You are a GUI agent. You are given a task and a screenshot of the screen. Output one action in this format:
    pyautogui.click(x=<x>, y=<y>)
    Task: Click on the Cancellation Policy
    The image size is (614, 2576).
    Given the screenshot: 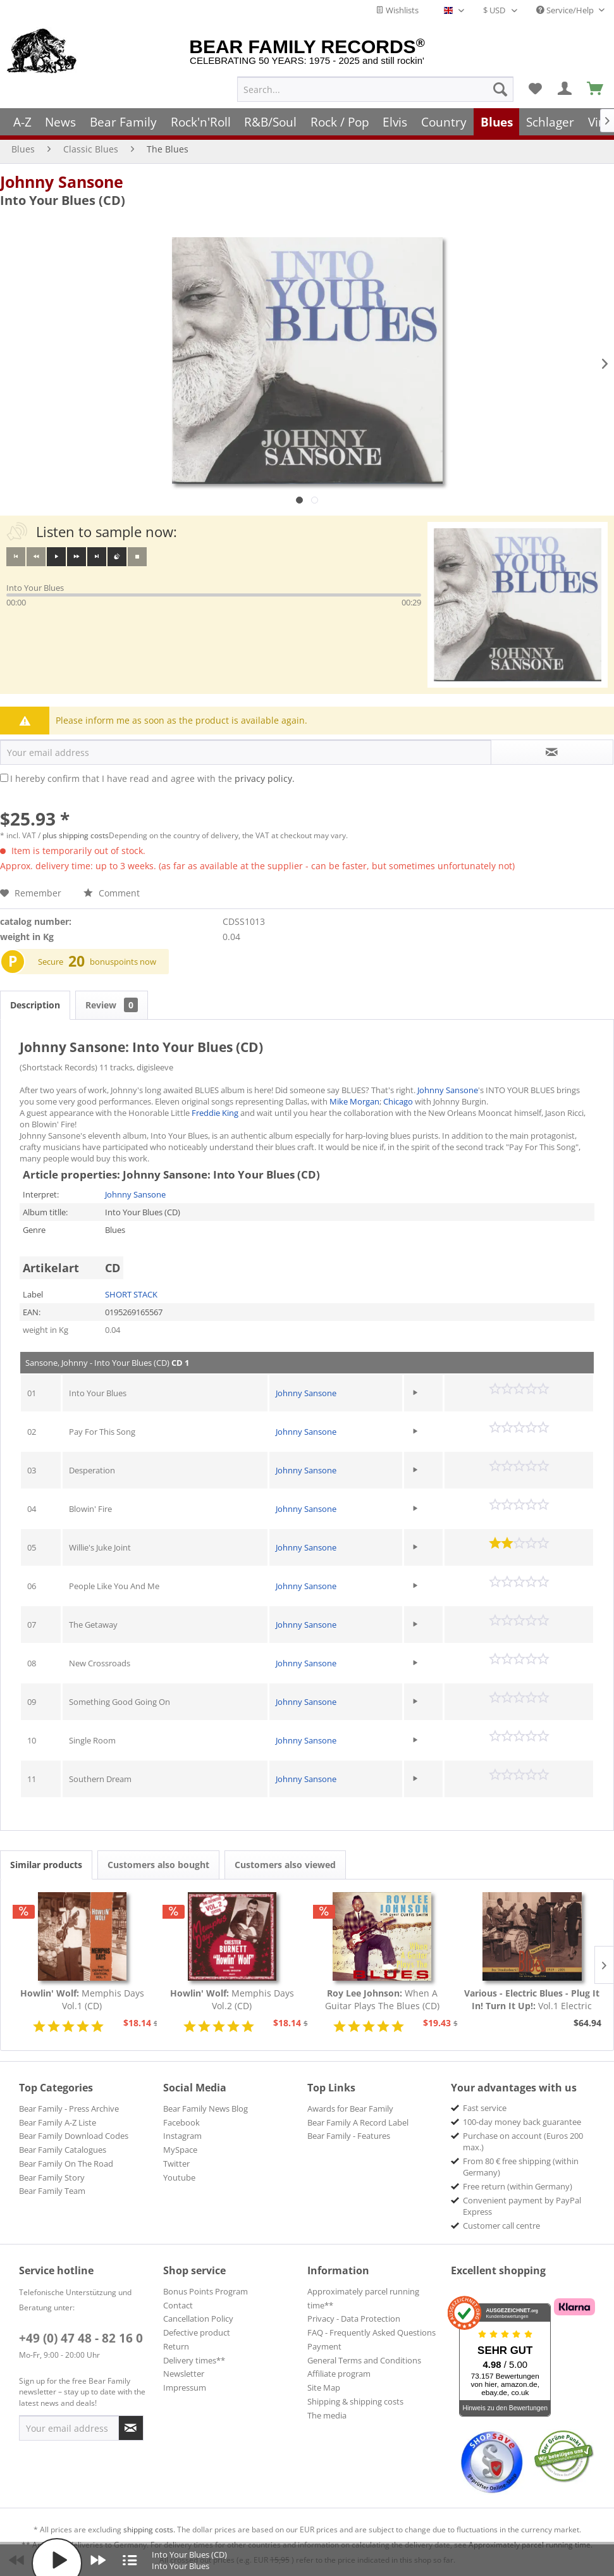 What is the action you would take?
    pyautogui.click(x=198, y=2318)
    